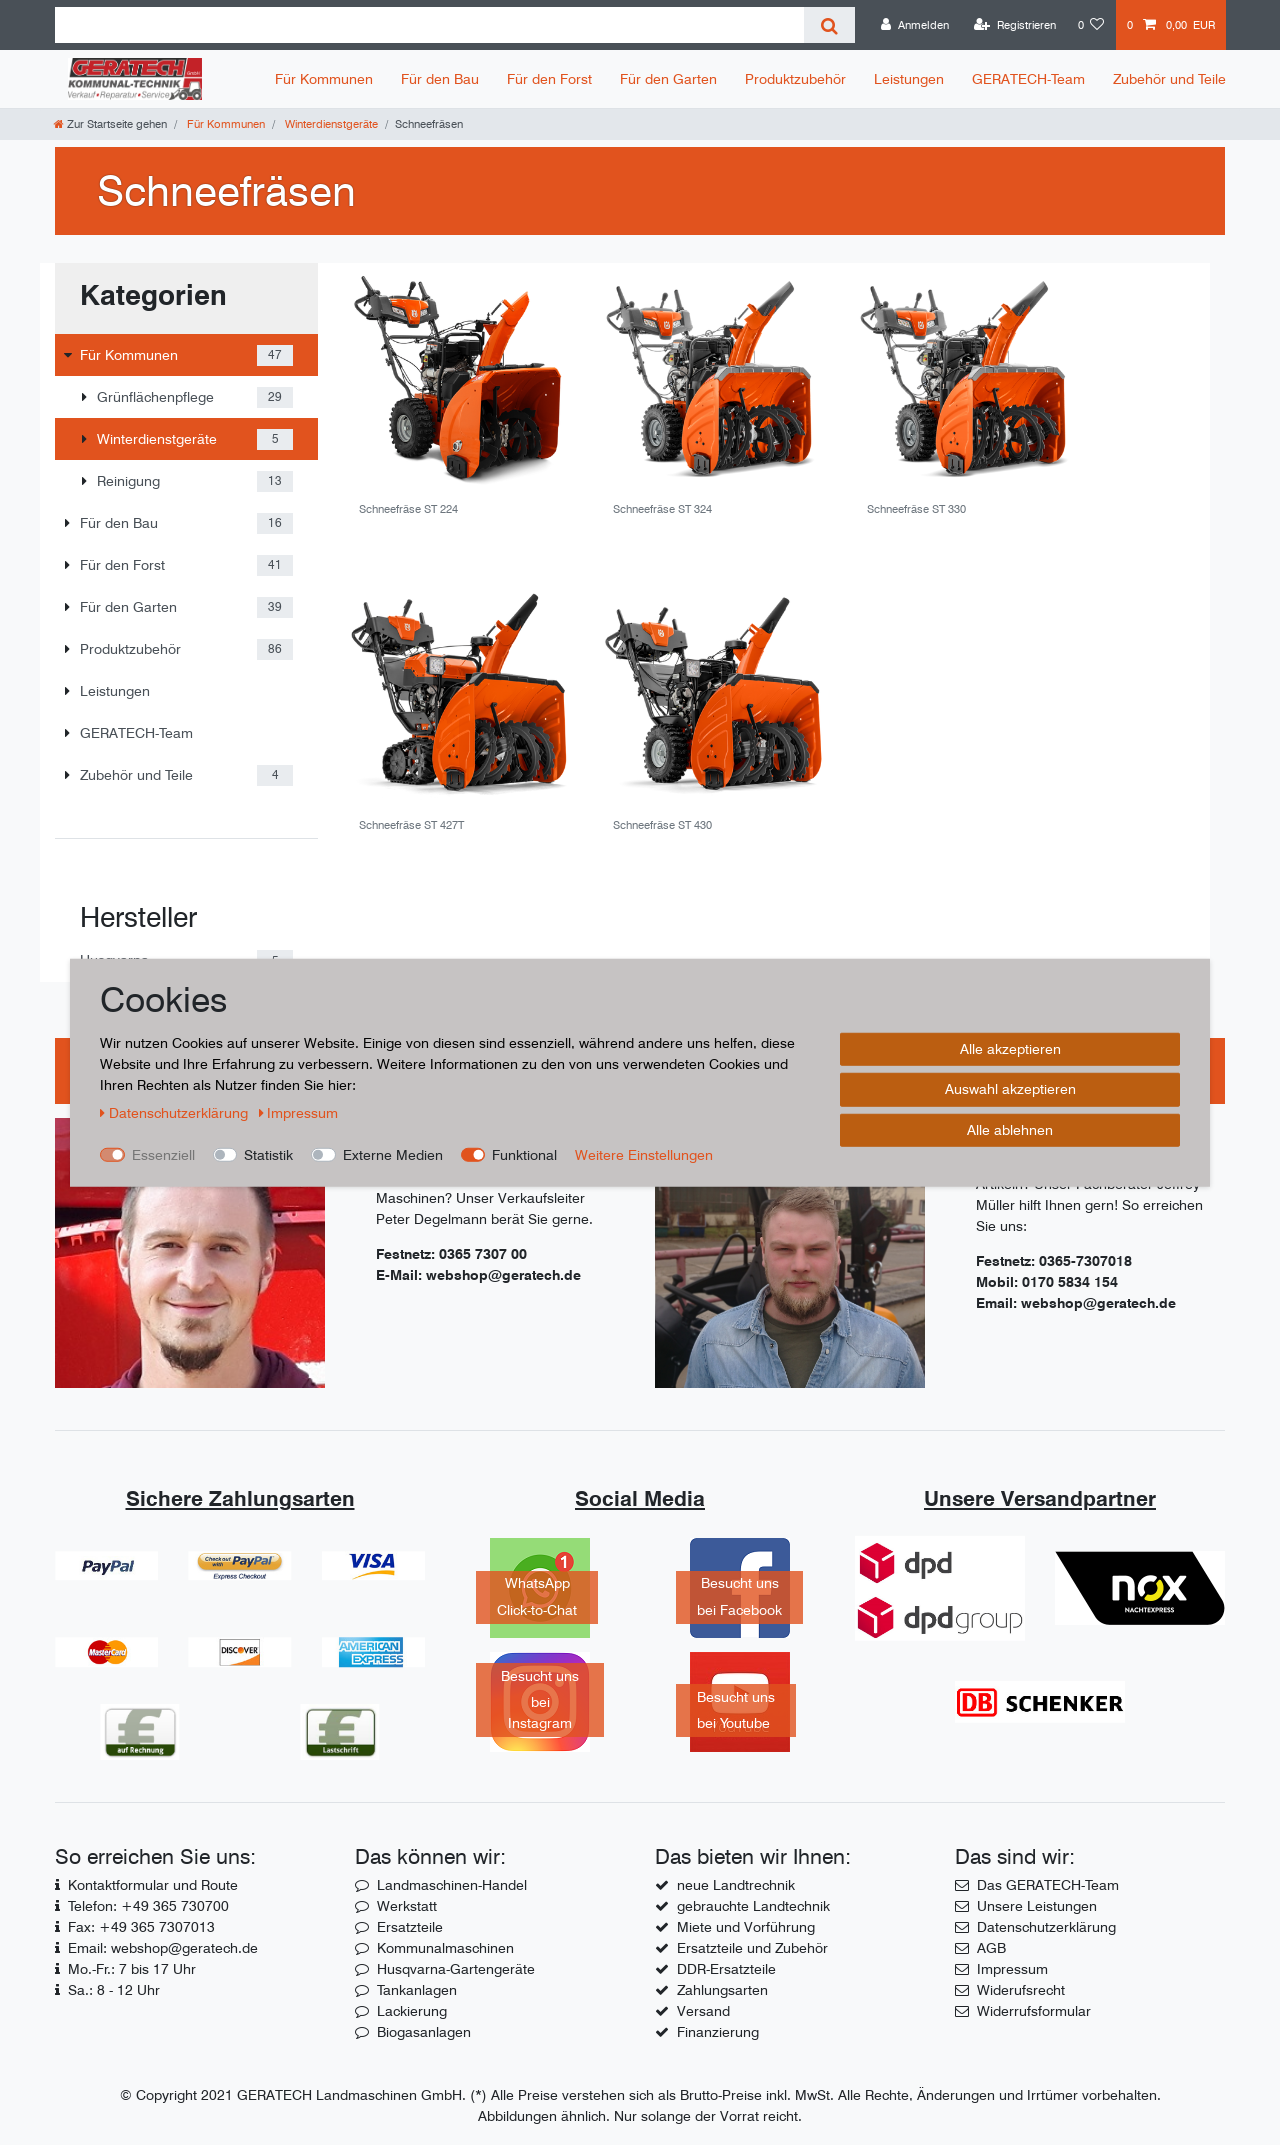 The width and height of the screenshot is (1280, 2145). I want to click on Unsere Leistungen, so click(1037, 1906).